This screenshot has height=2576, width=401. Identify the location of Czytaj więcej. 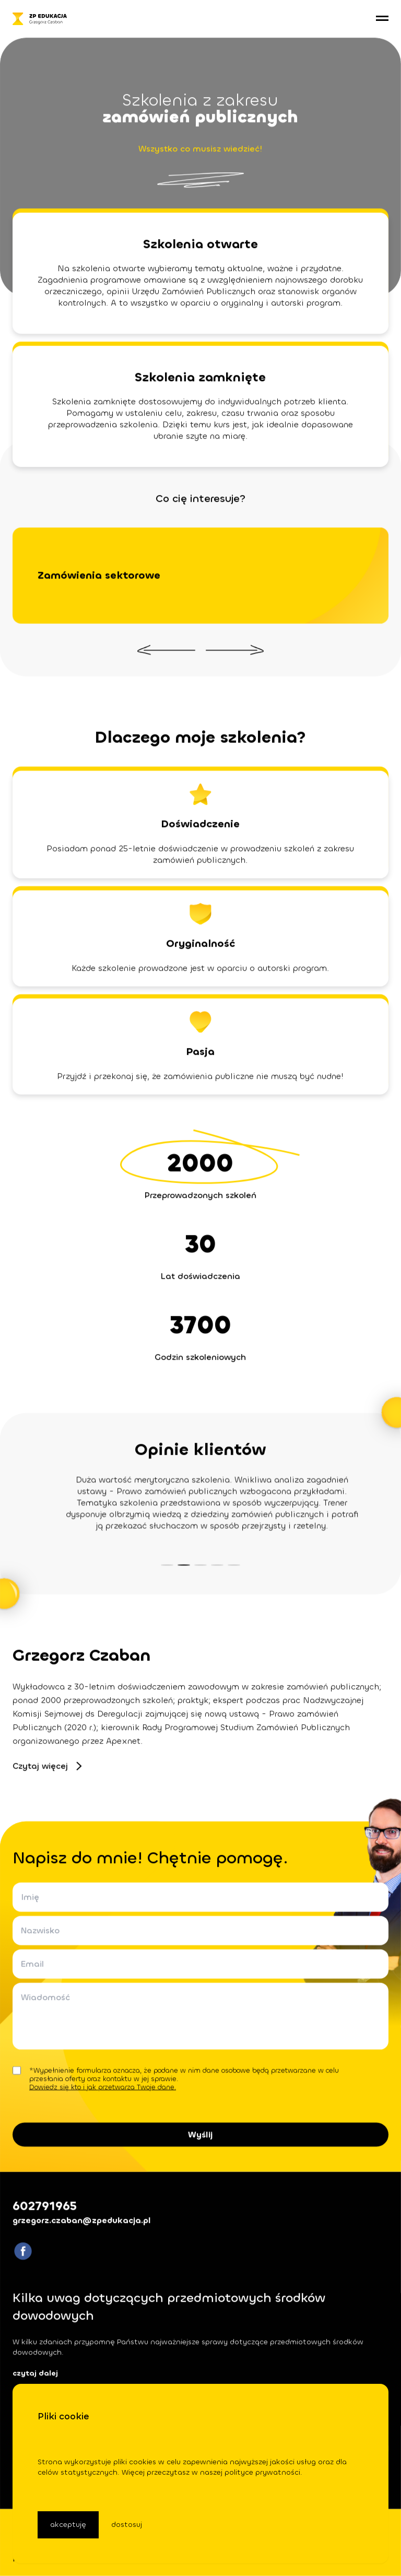
(47, 1765).